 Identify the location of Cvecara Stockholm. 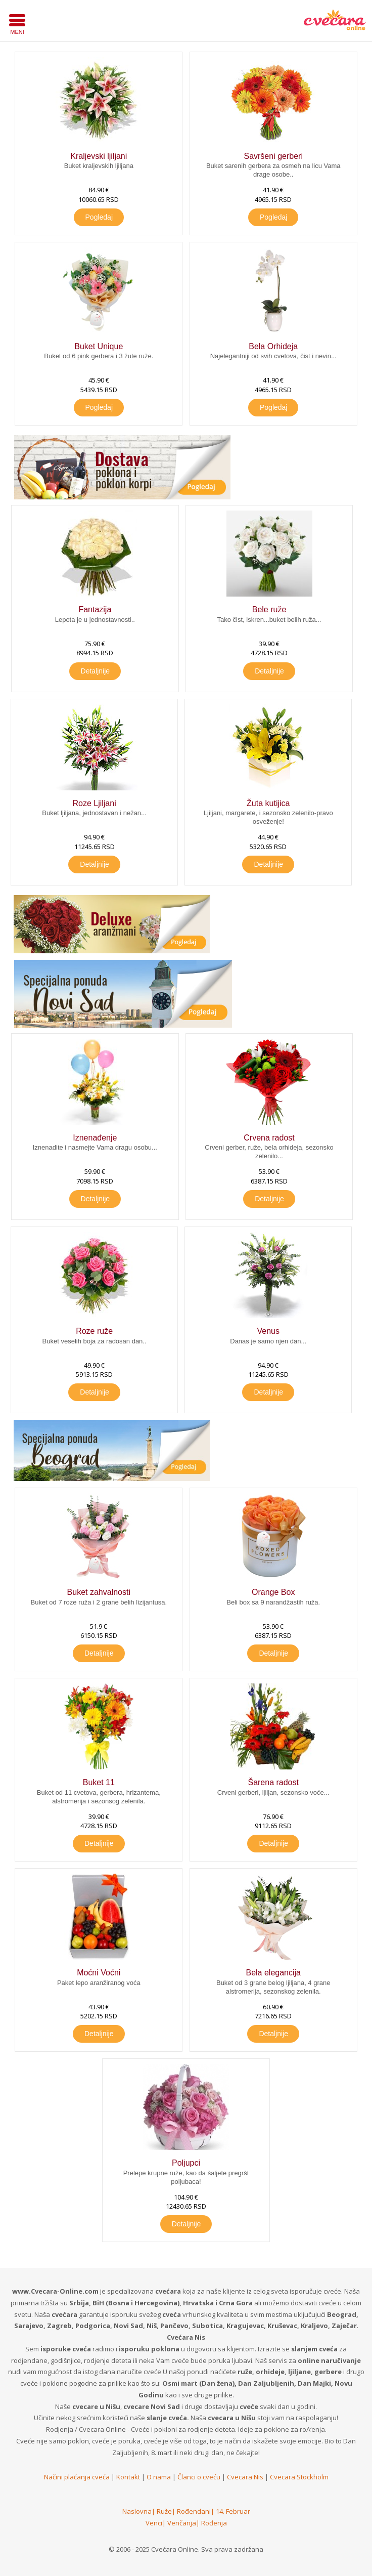
(299, 2476).